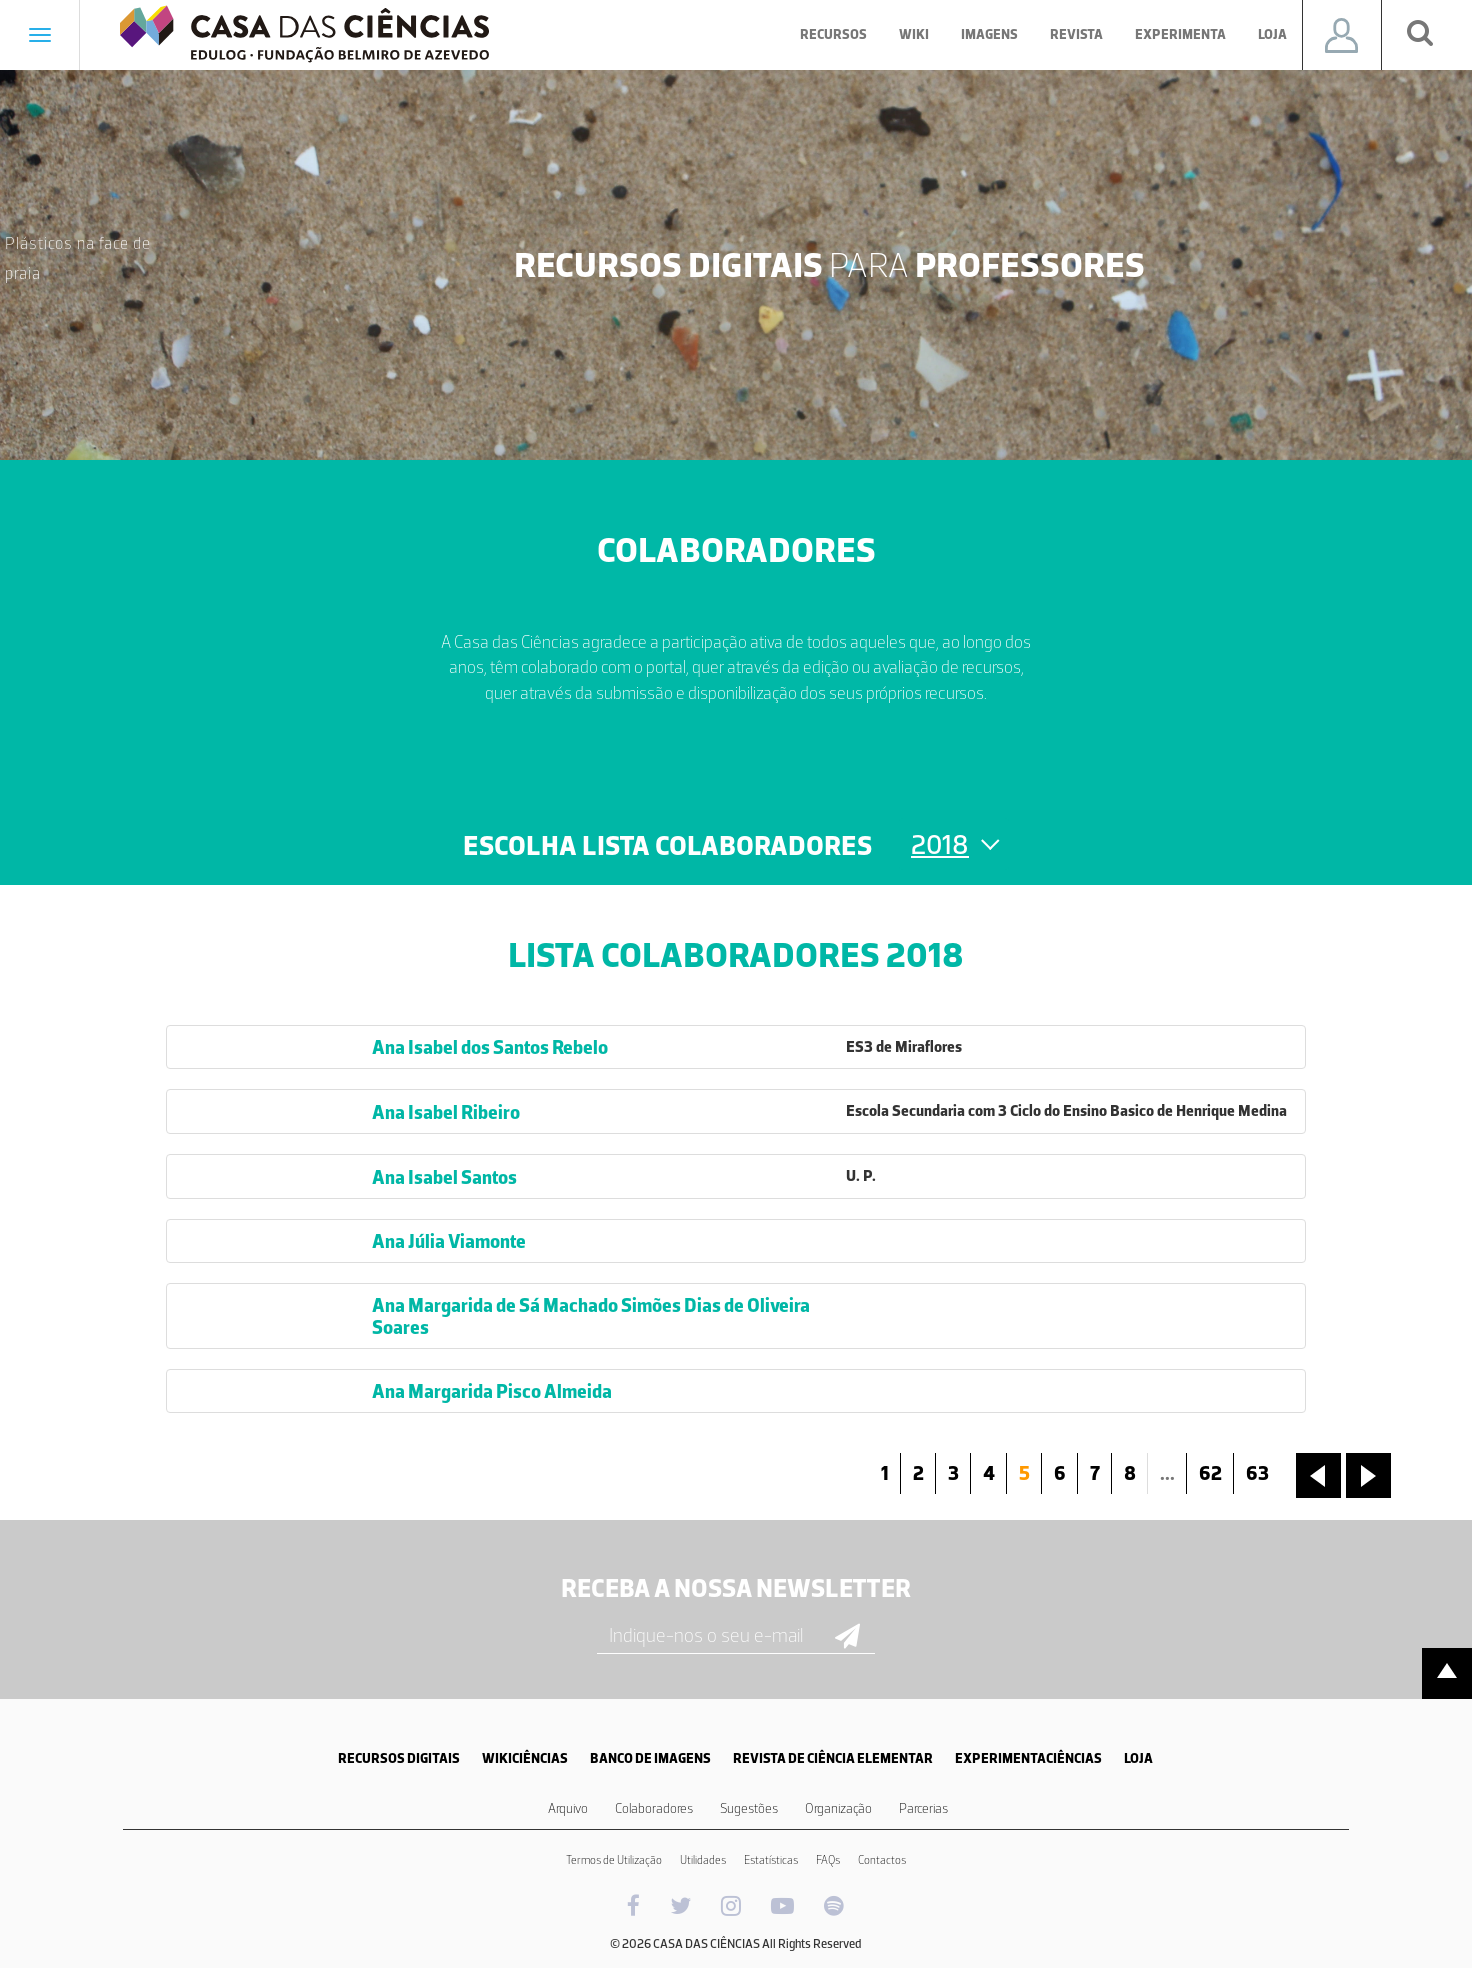 Image resolution: width=1472 pixels, height=1968 pixels. Describe the element at coordinates (654, 1808) in the screenshot. I see `Colaboradores` at that location.